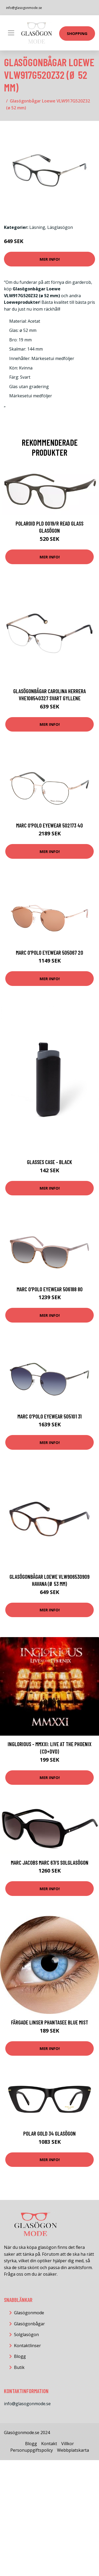 The width and height of the screenshot is (99, 2576). Describe the element at coordinates (50, 259) in the screenshot. I see `Mer Info!` at that location.